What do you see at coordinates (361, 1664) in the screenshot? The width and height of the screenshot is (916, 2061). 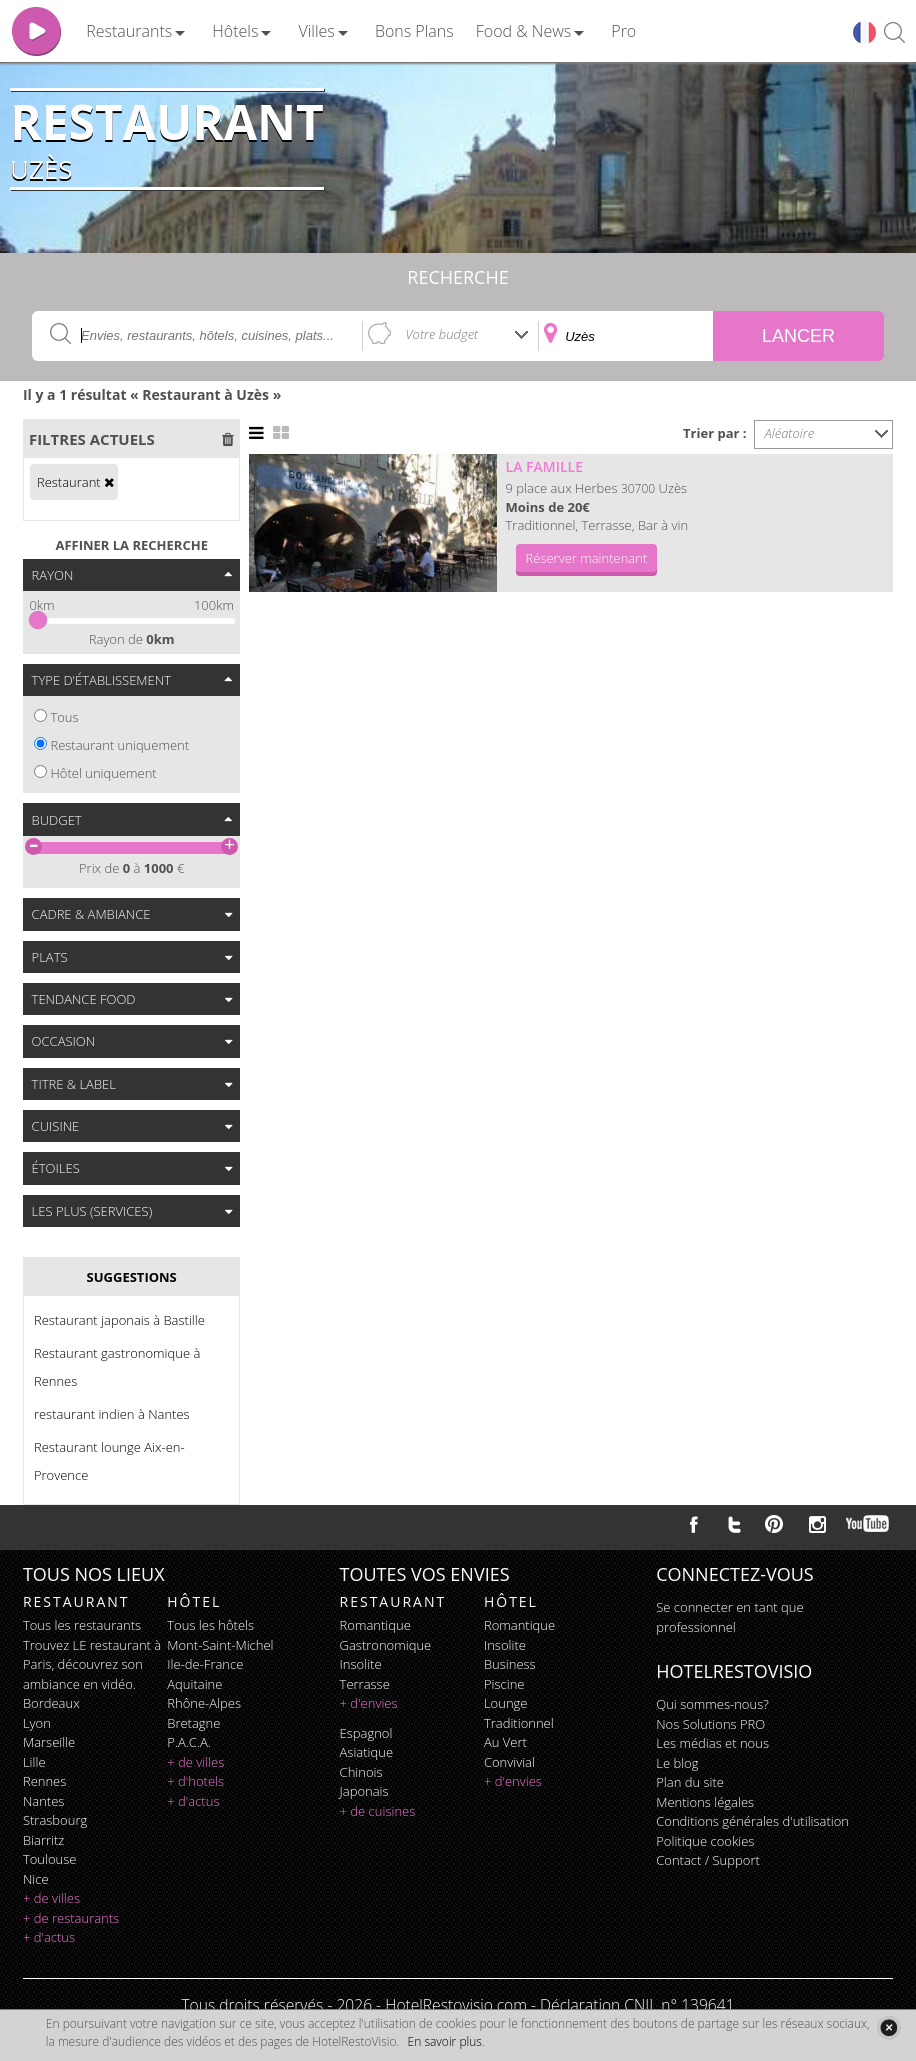 I see `insolite` at bounding box center [361, 1664].